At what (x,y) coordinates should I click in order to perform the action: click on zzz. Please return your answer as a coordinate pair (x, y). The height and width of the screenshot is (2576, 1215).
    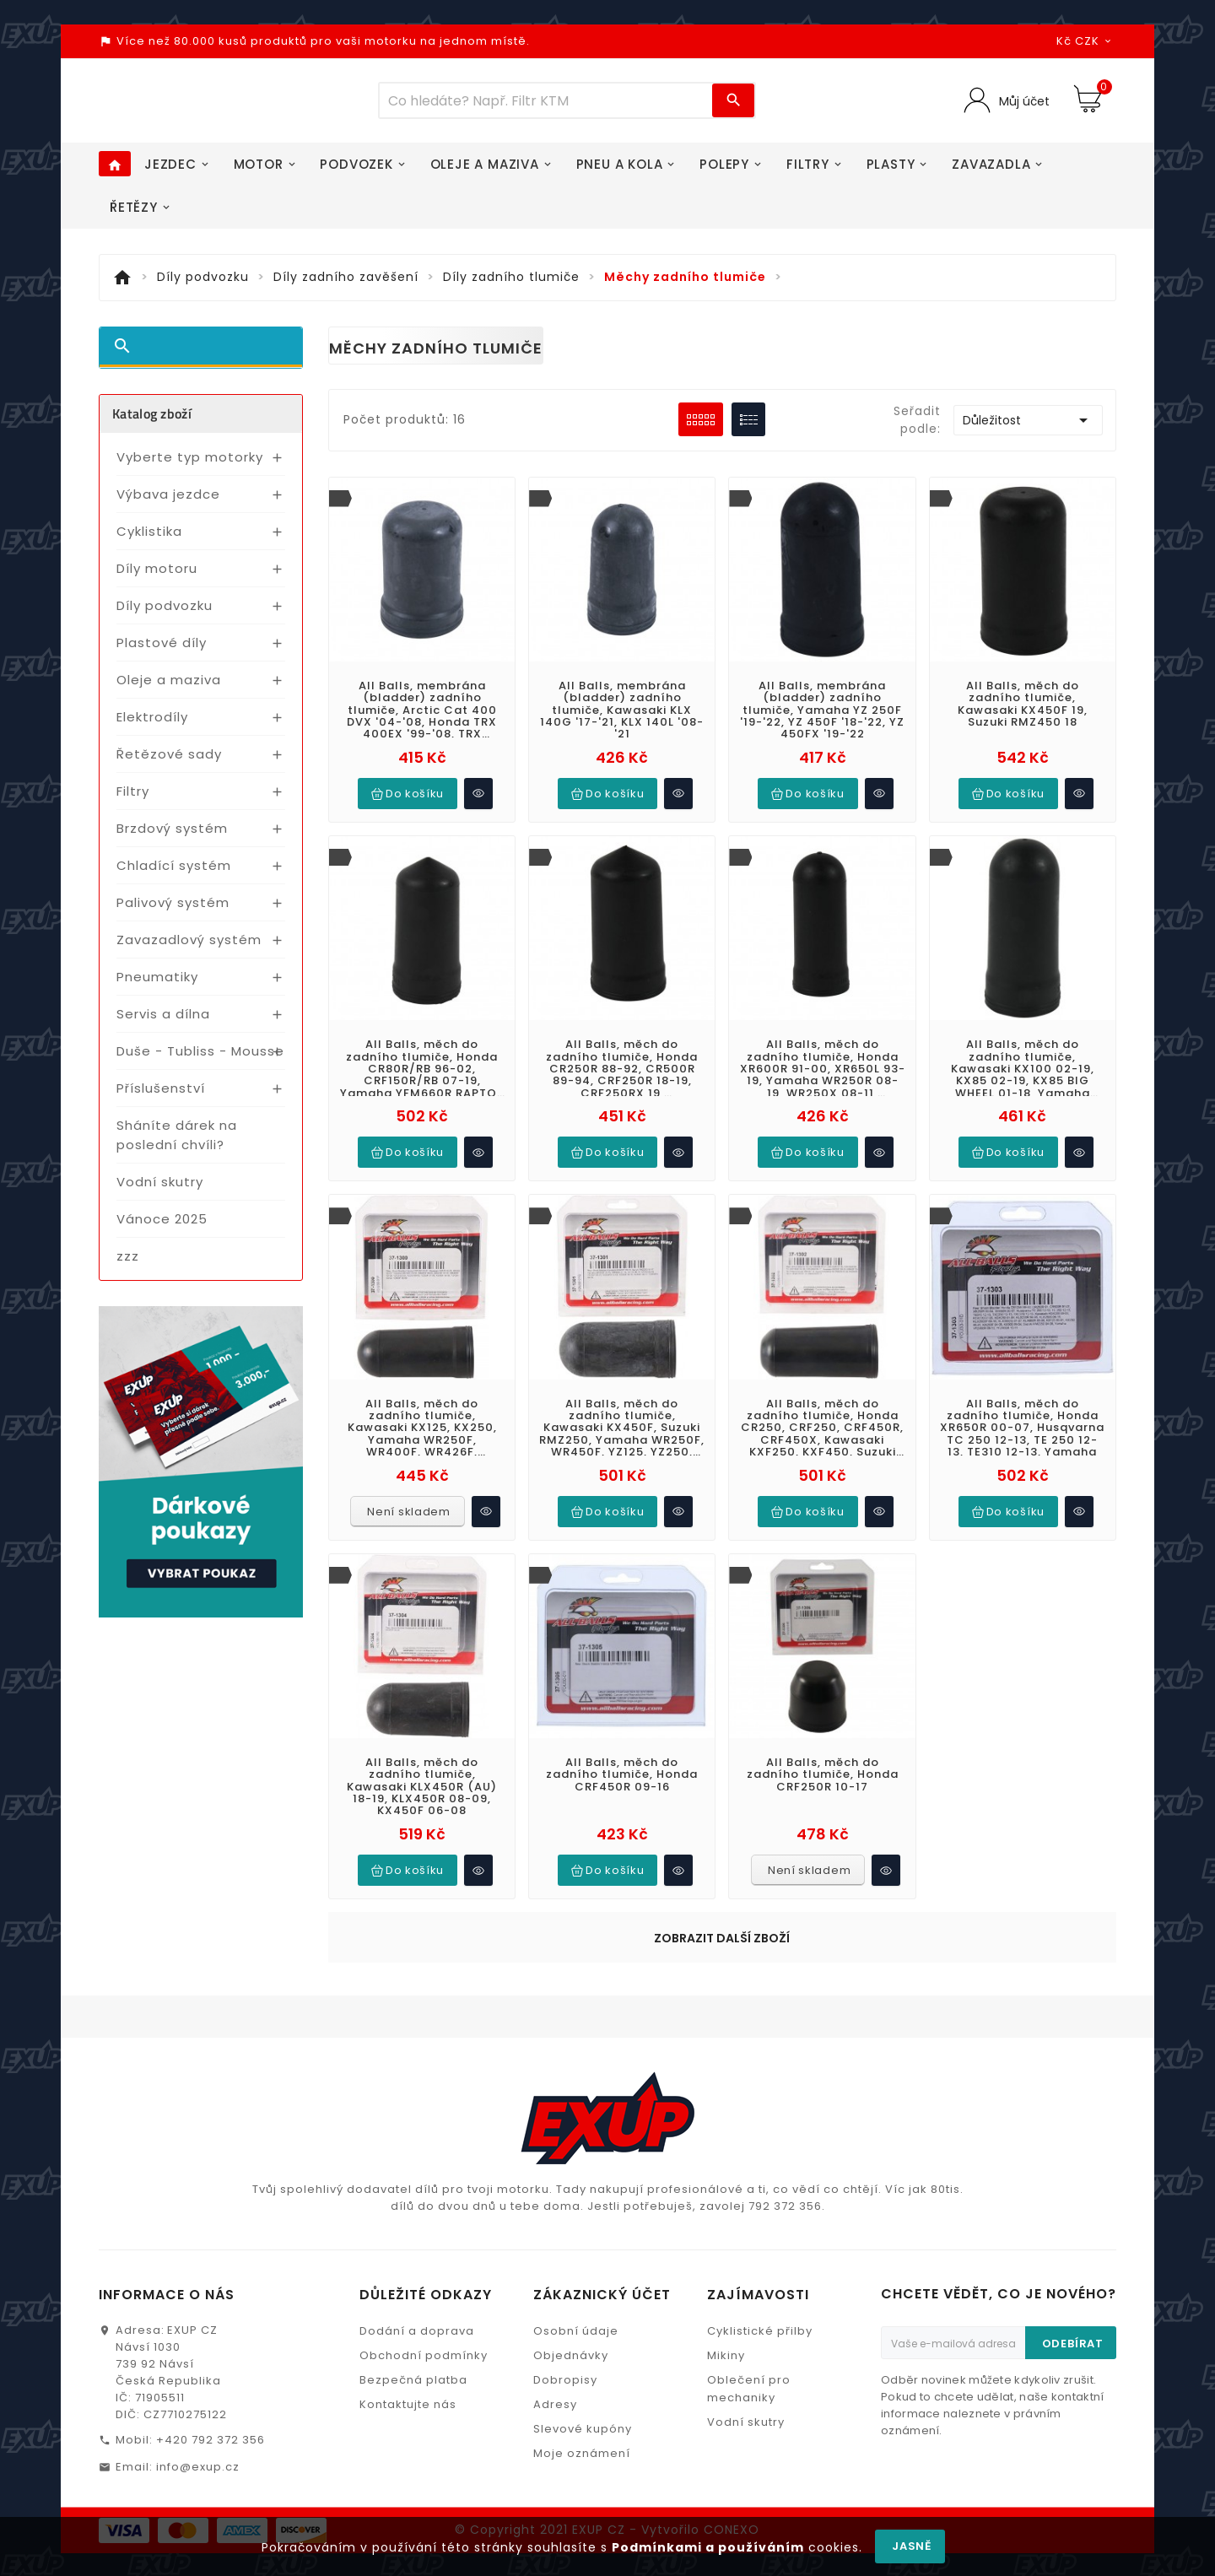
    Looking at the image, I should click on (127, 1265).